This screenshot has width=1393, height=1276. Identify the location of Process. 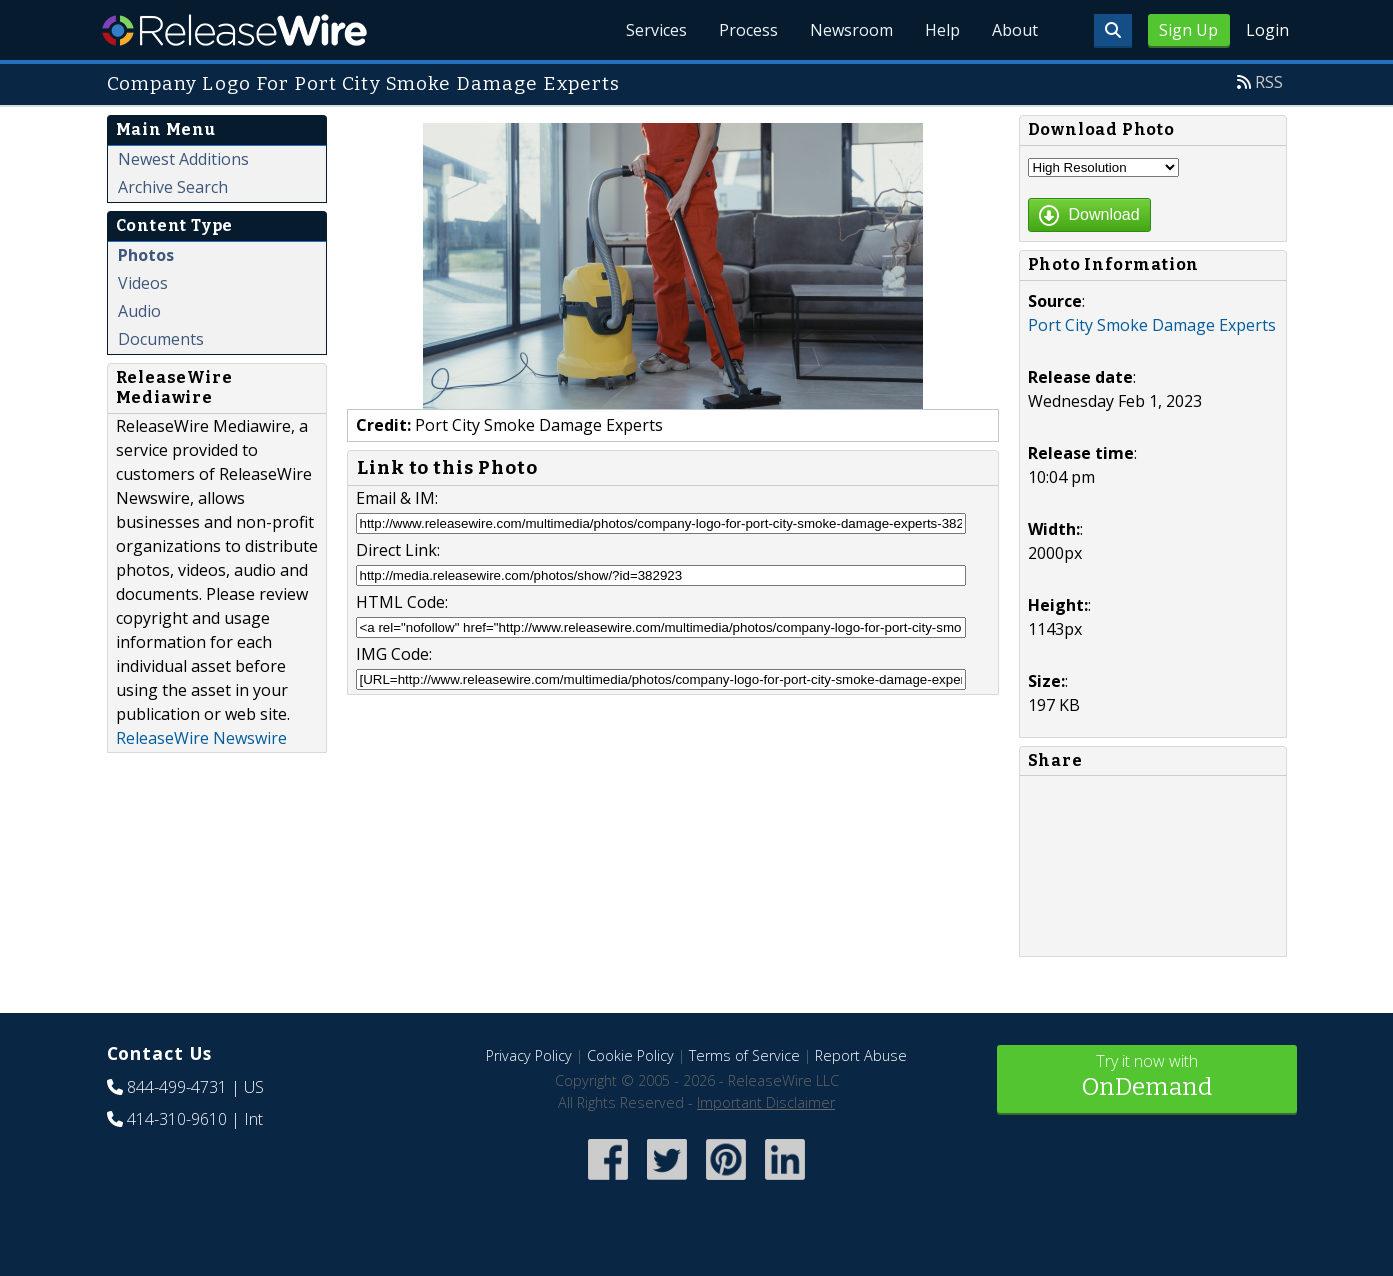
(748, 30).